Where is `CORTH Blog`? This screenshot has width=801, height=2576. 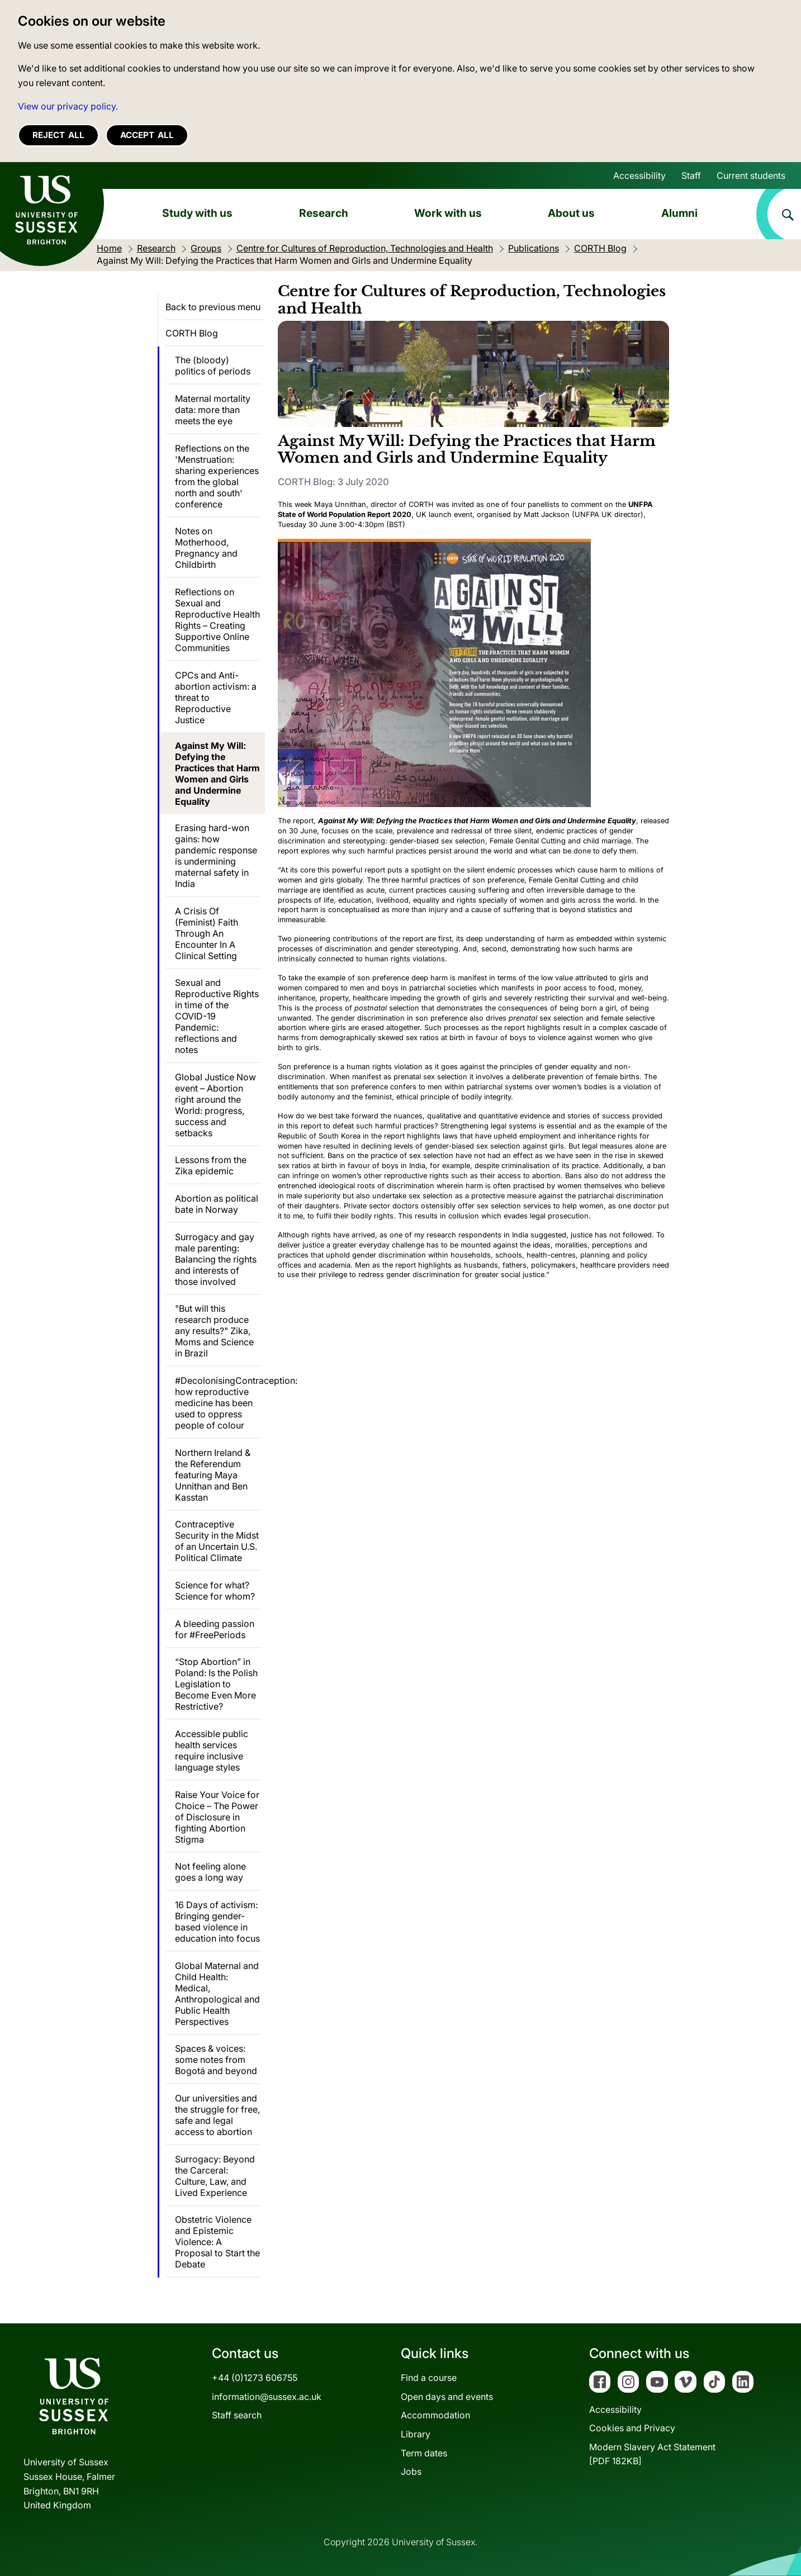 CORTH Blog is located at coordinates (191, 333).